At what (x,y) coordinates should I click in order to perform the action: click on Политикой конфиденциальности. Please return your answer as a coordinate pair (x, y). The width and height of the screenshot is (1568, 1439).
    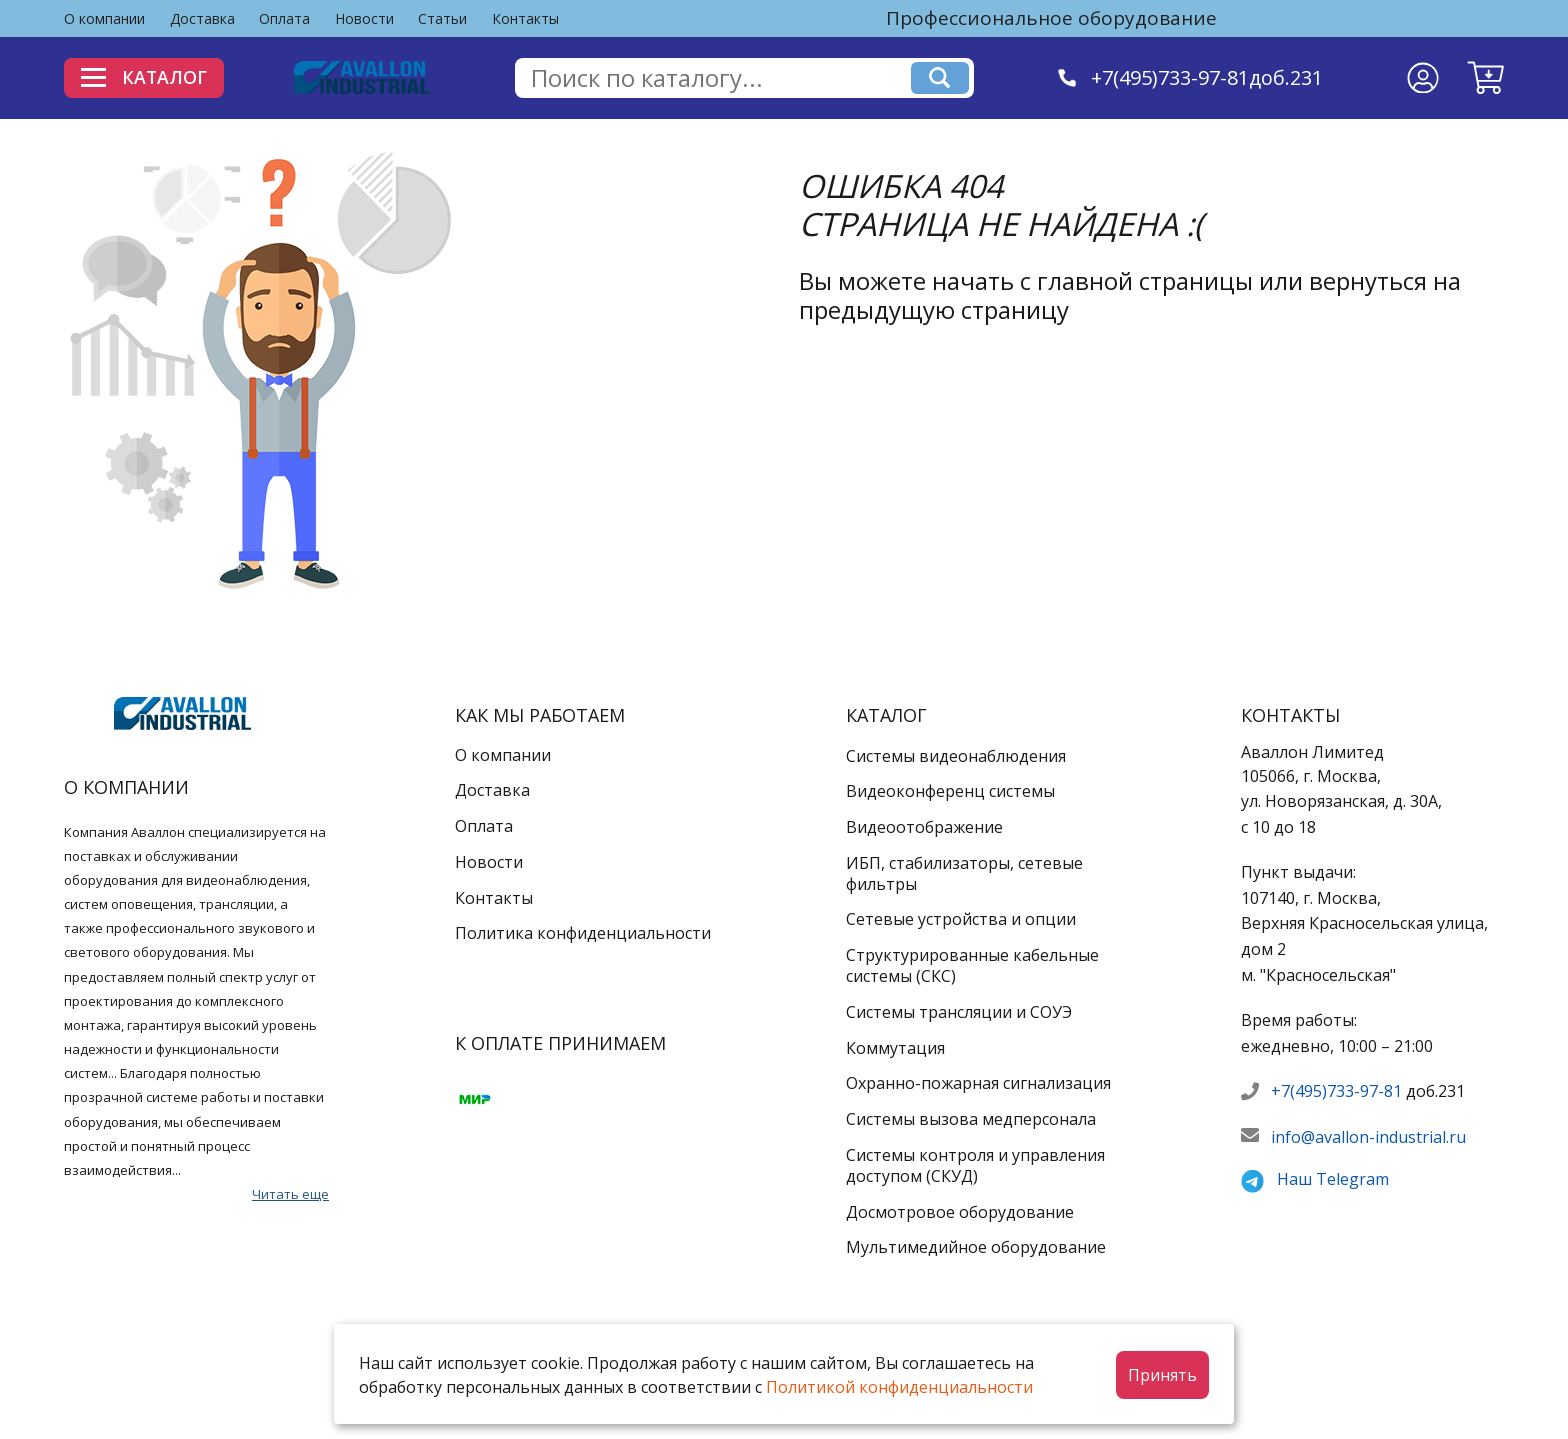
    Looking at the image, I should click on (899, 1387).